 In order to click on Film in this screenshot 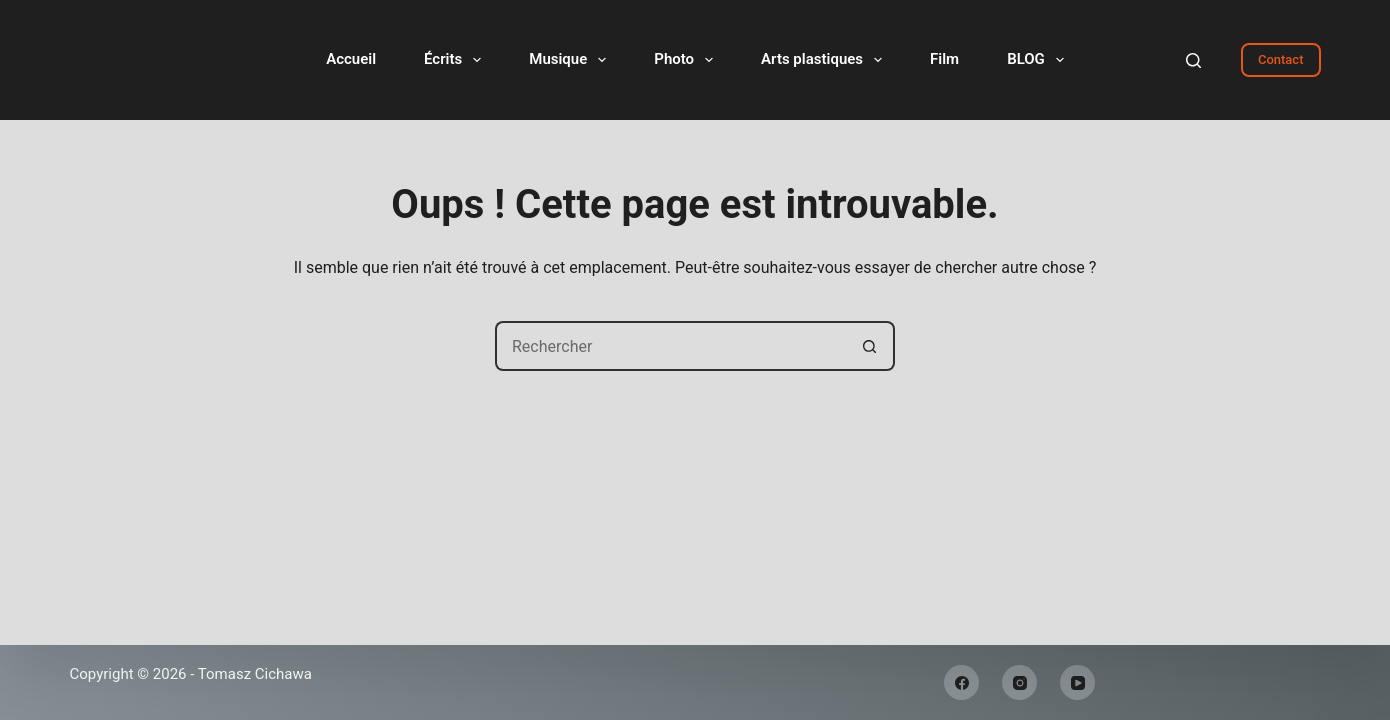, I will do `click(944, 59)`.